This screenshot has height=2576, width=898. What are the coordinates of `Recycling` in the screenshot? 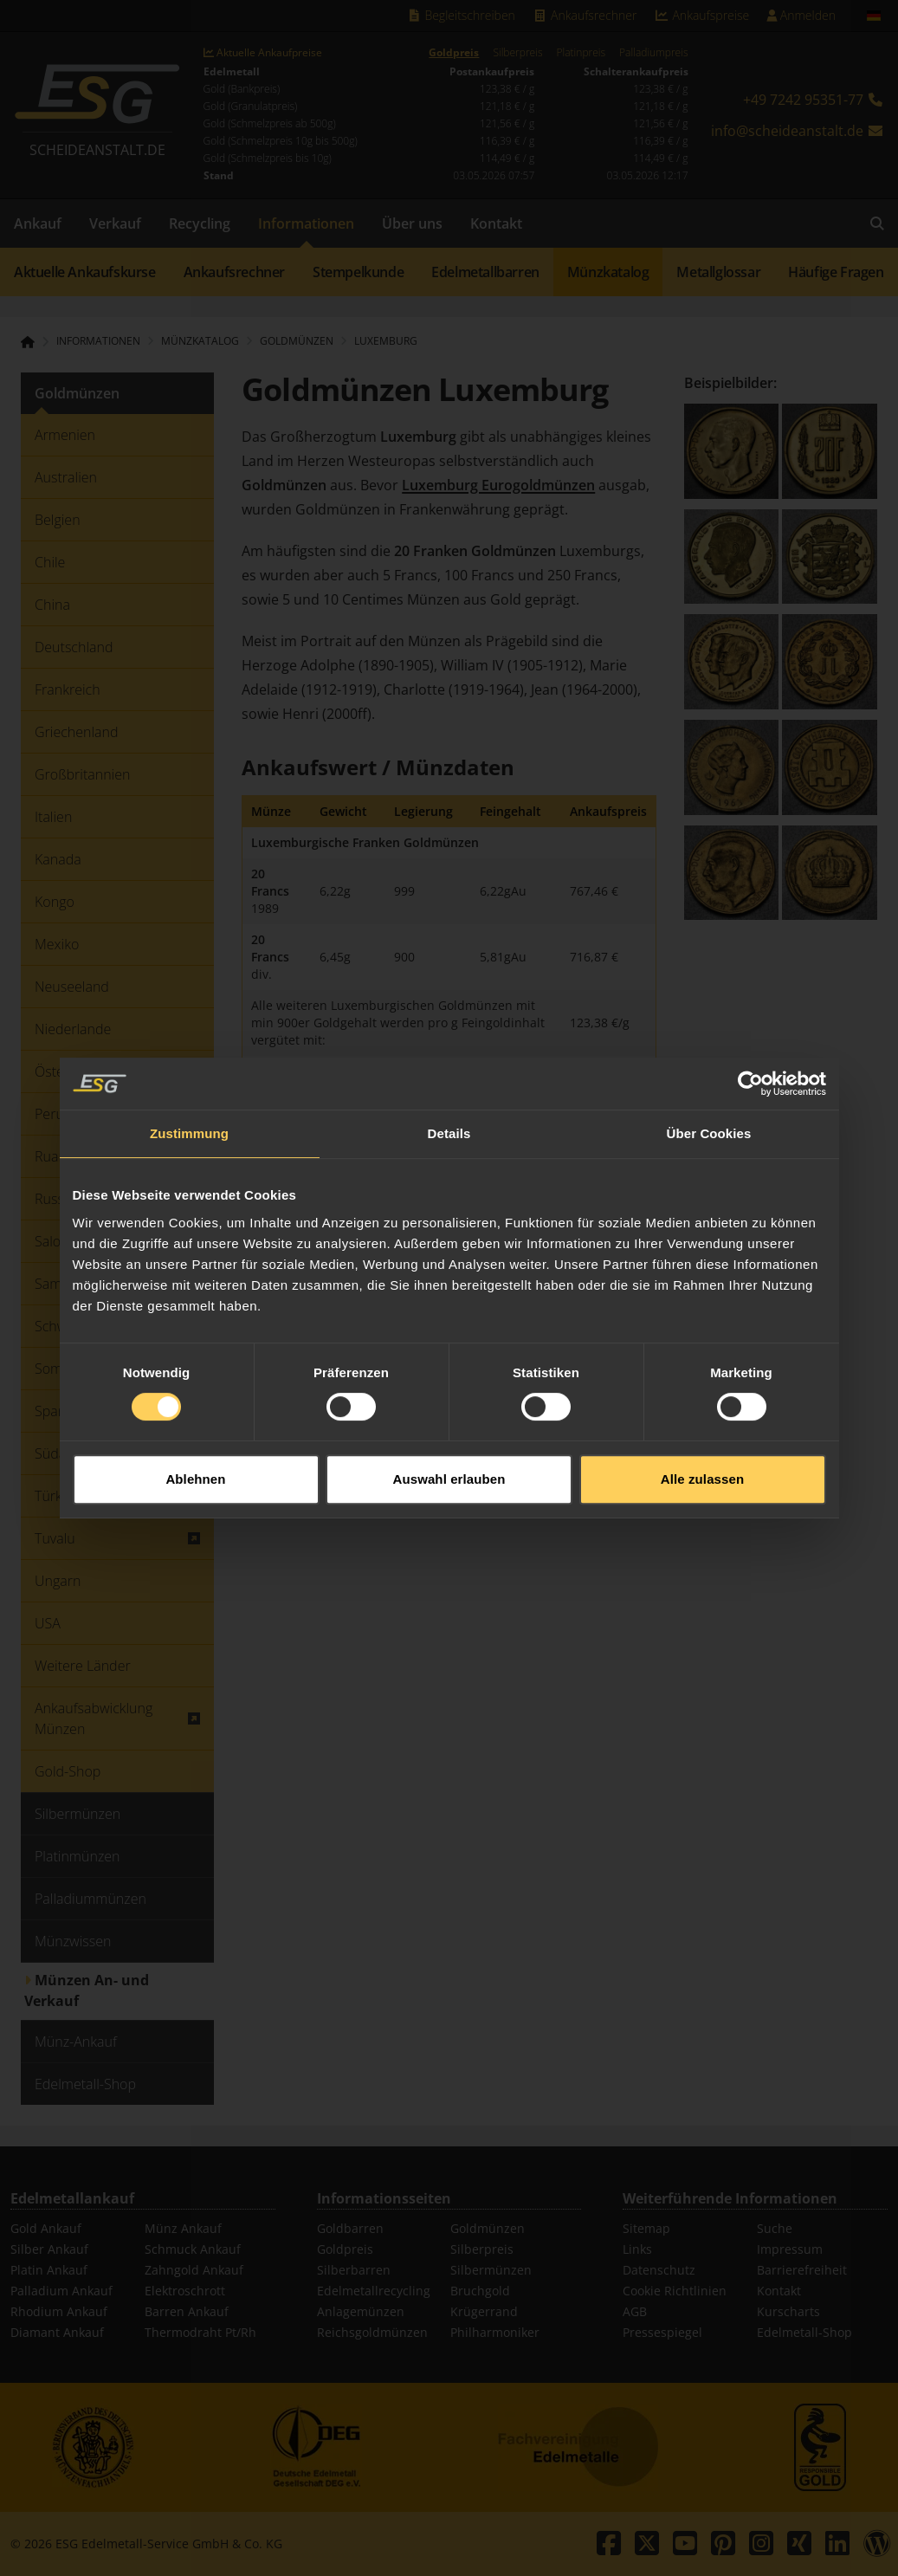 It's located at (199, 223).